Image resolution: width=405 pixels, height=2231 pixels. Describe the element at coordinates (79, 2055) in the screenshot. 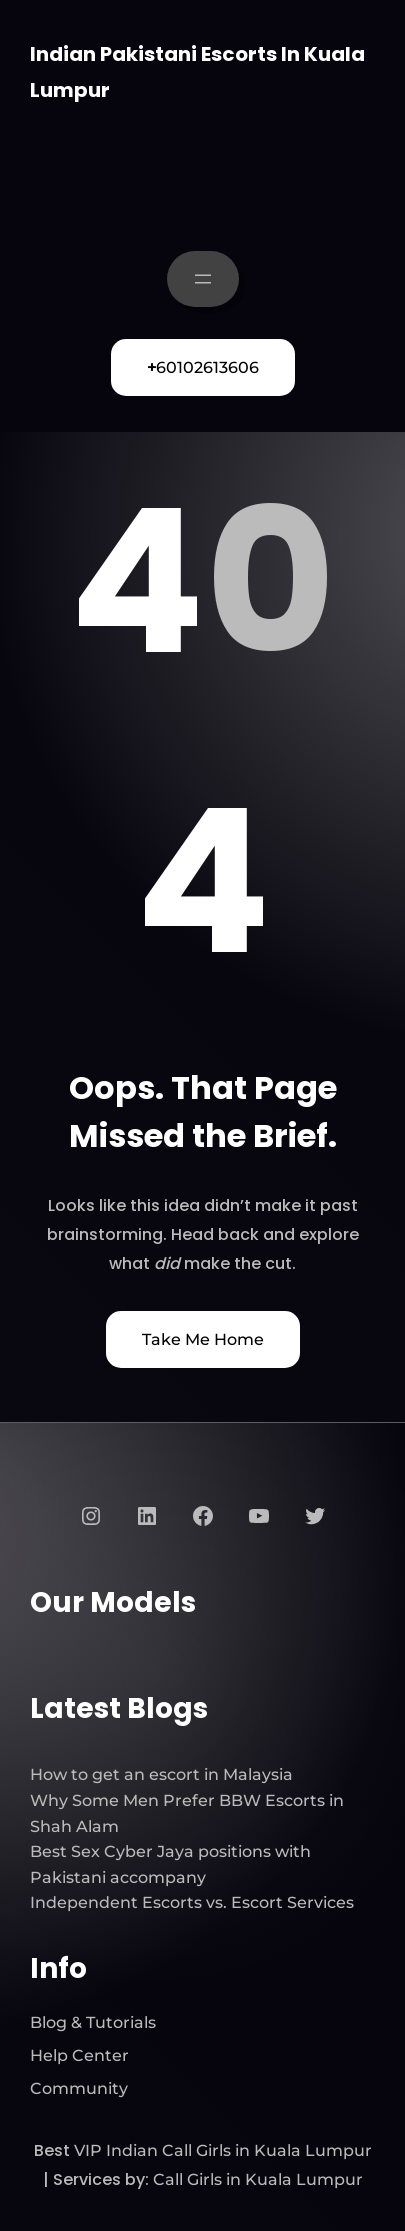

I see `Help Center` at that location.